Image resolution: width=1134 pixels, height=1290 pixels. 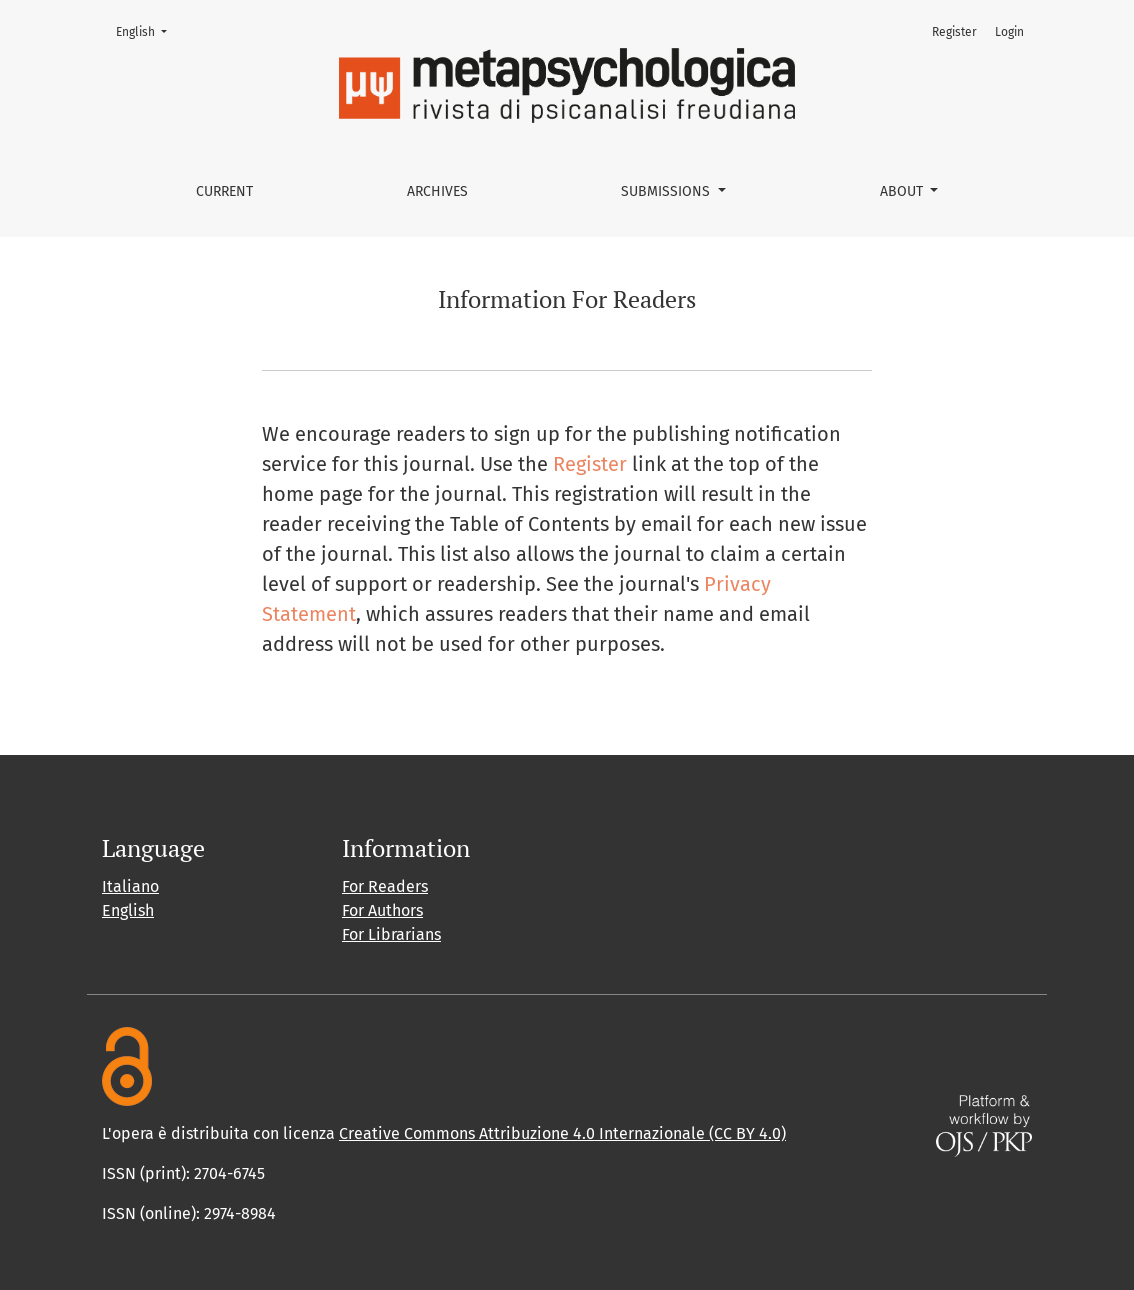 I want to click on For Readers, so click(x=385, y=886).